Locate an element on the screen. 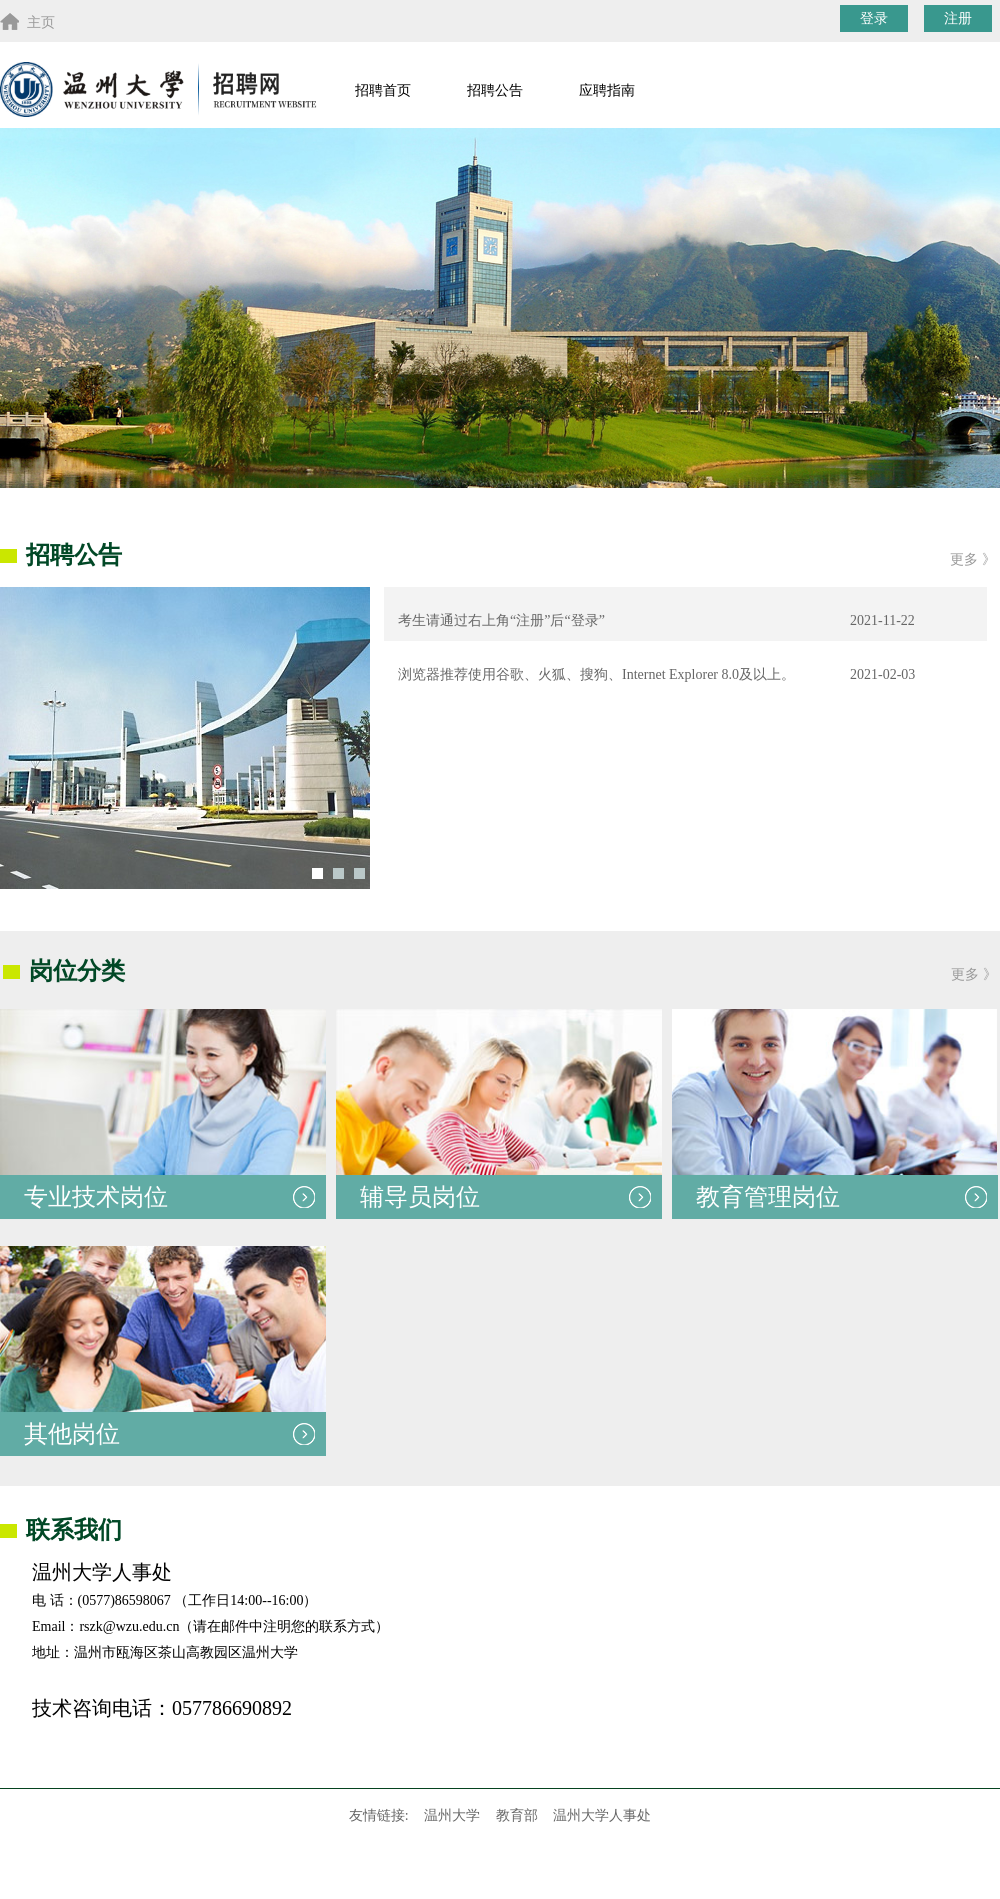  更多 》 is located at coordinates (973, 560).